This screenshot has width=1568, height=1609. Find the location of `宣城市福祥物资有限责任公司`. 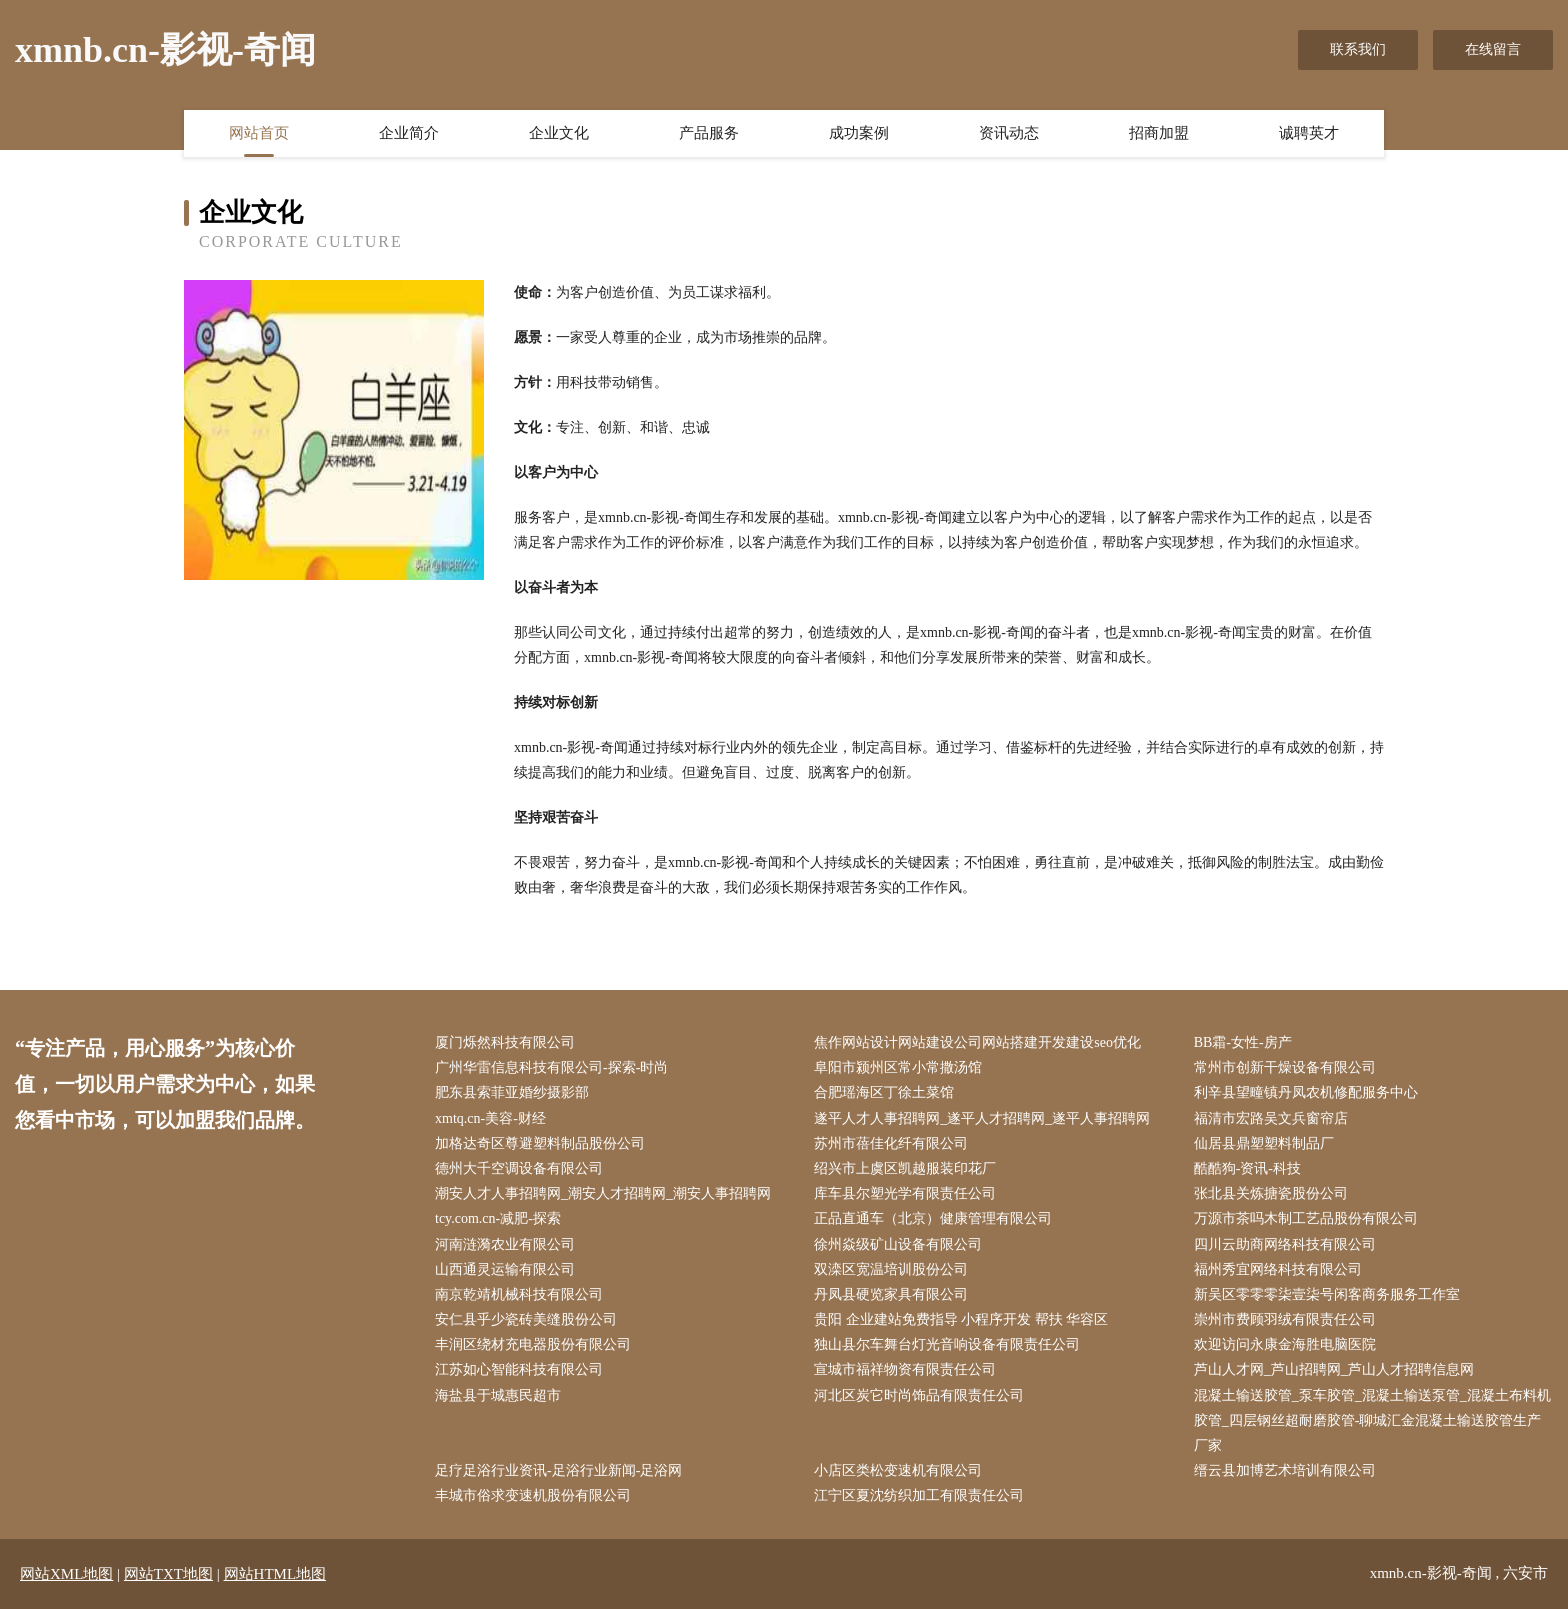

宣城市福祥物资有限责任公司 is located at coordinates (905, 1369).